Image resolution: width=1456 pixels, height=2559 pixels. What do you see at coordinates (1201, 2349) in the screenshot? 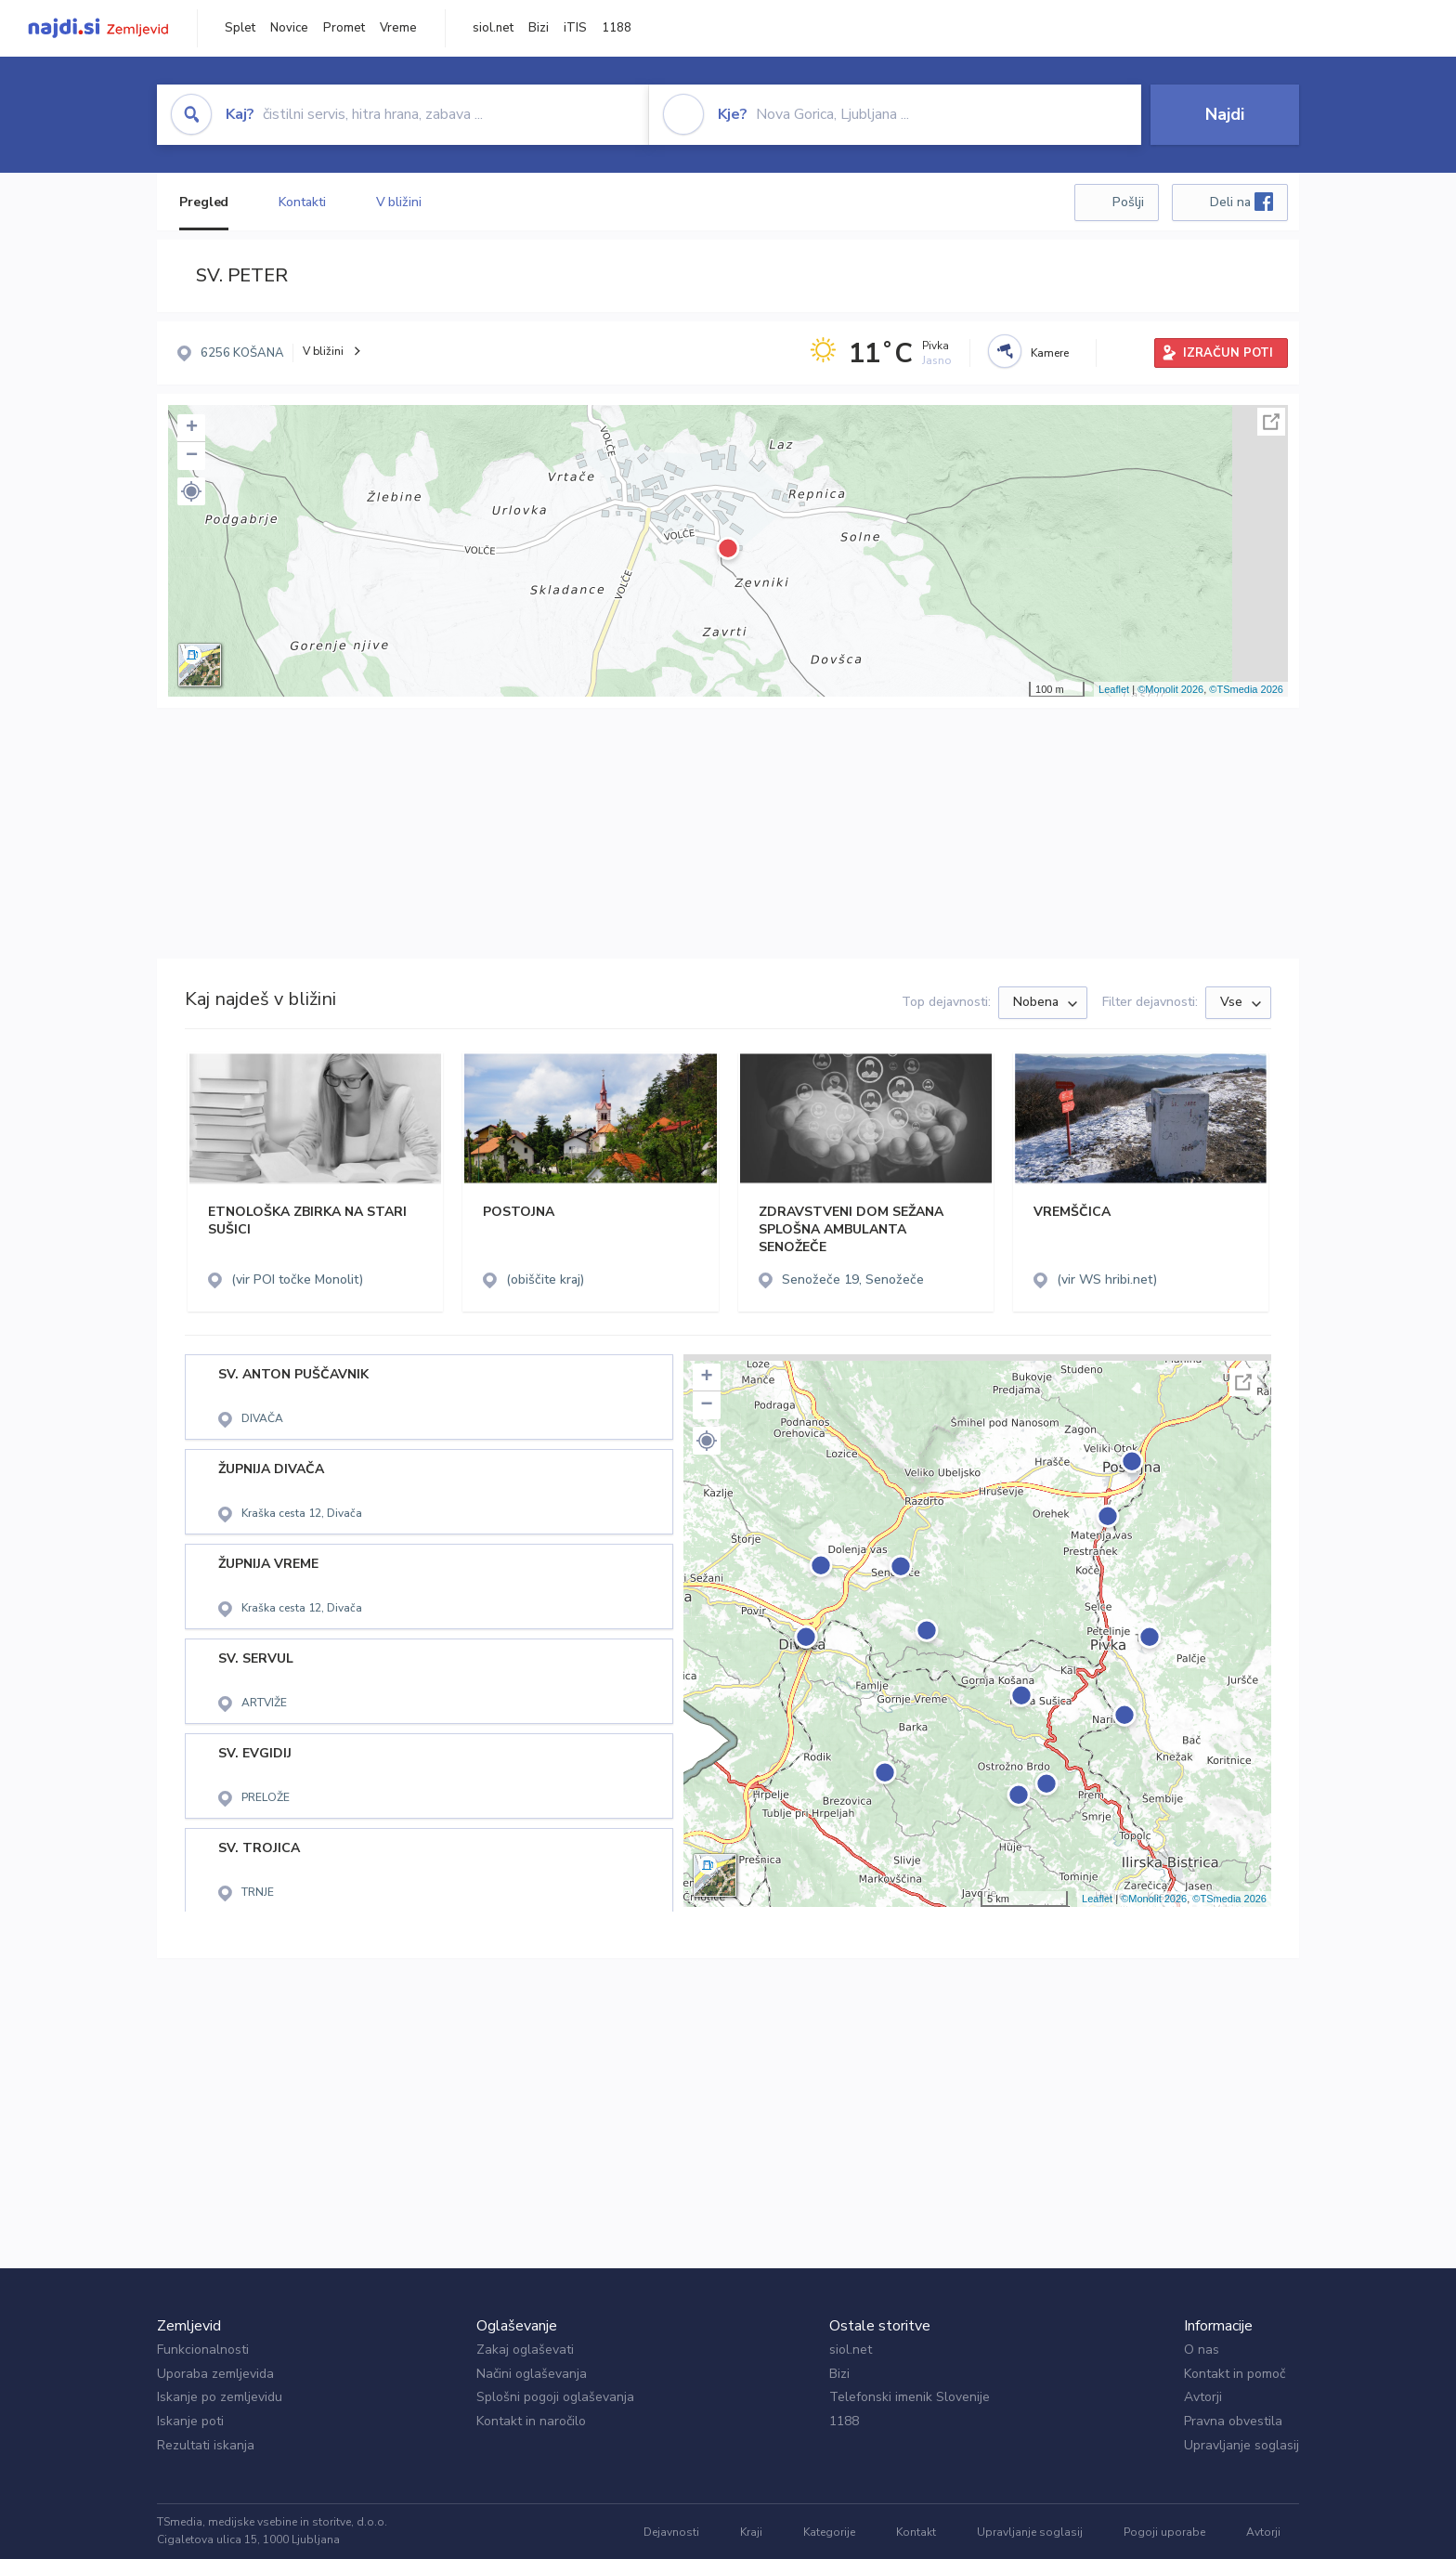
I see `O nas` at bounding box center [1201, 2349].